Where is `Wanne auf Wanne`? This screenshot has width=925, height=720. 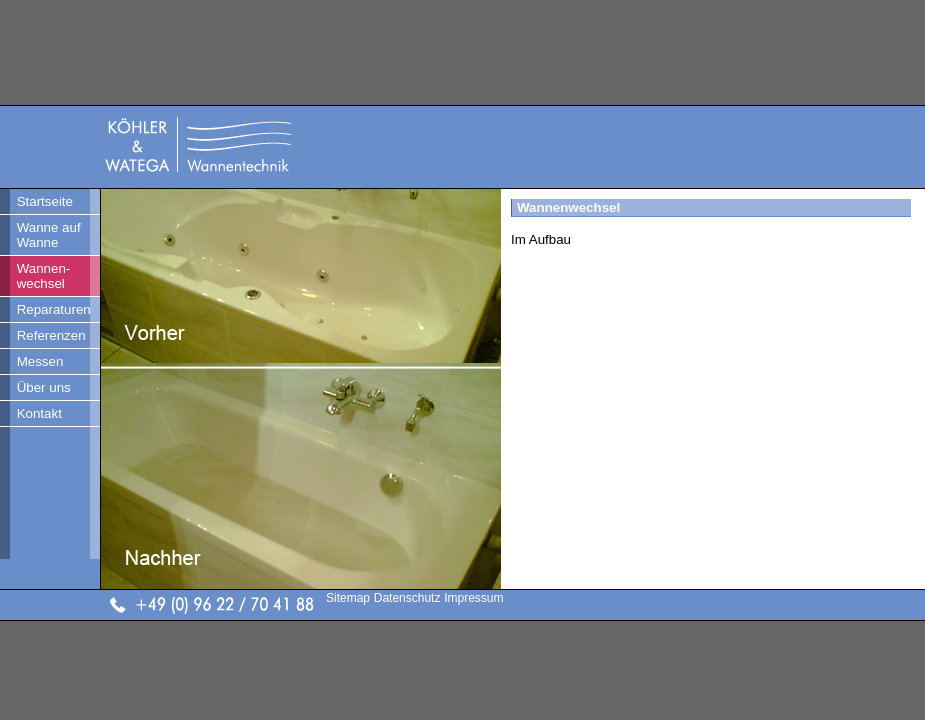 Wanne auf Wanne is located at coordinates (49, 235).